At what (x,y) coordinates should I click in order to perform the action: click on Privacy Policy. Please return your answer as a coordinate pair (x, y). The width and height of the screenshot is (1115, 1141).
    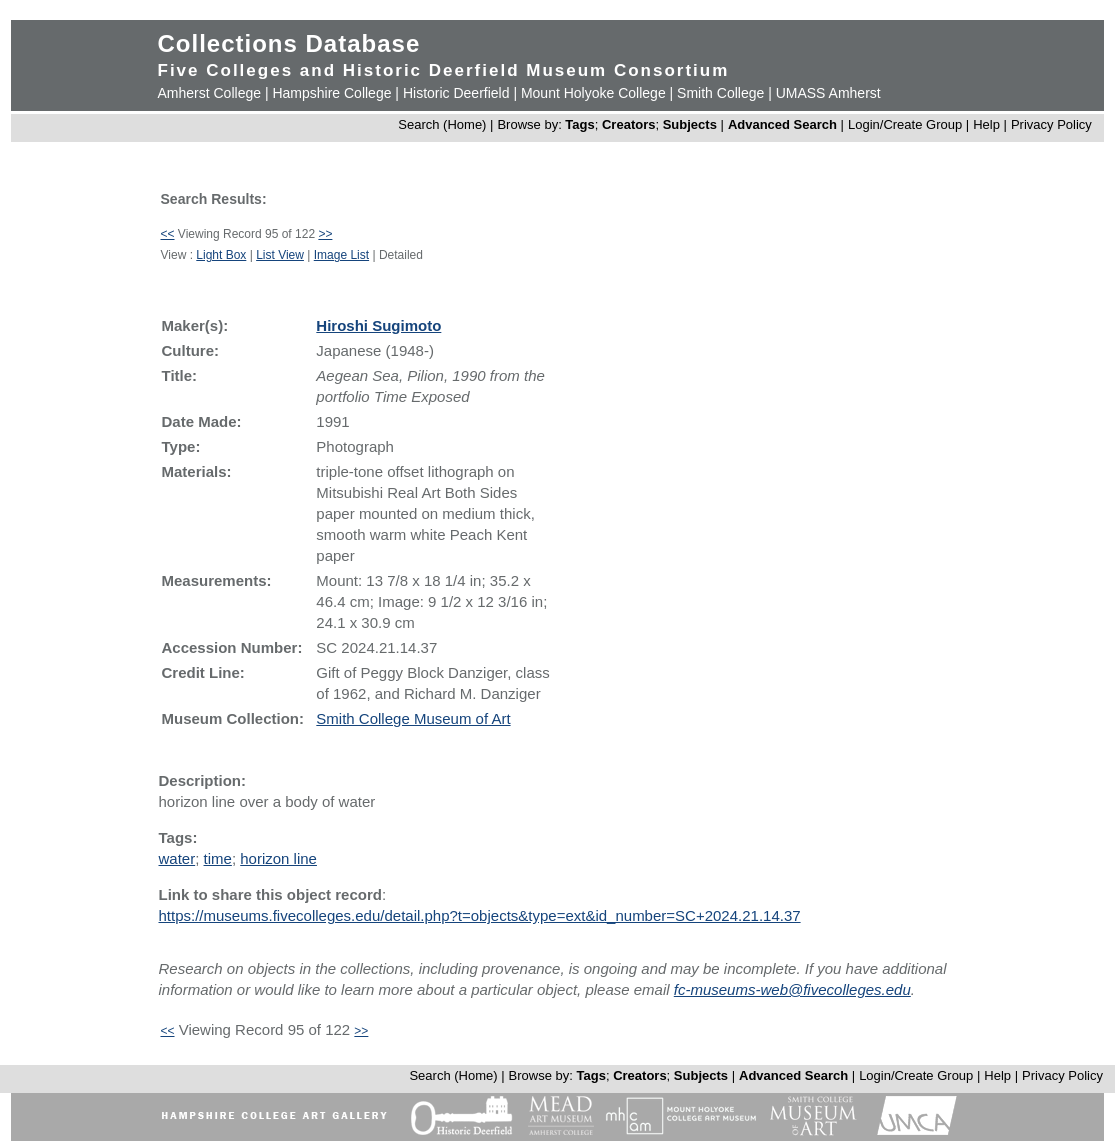
    Looking at the image, I should click on (1051, 124).